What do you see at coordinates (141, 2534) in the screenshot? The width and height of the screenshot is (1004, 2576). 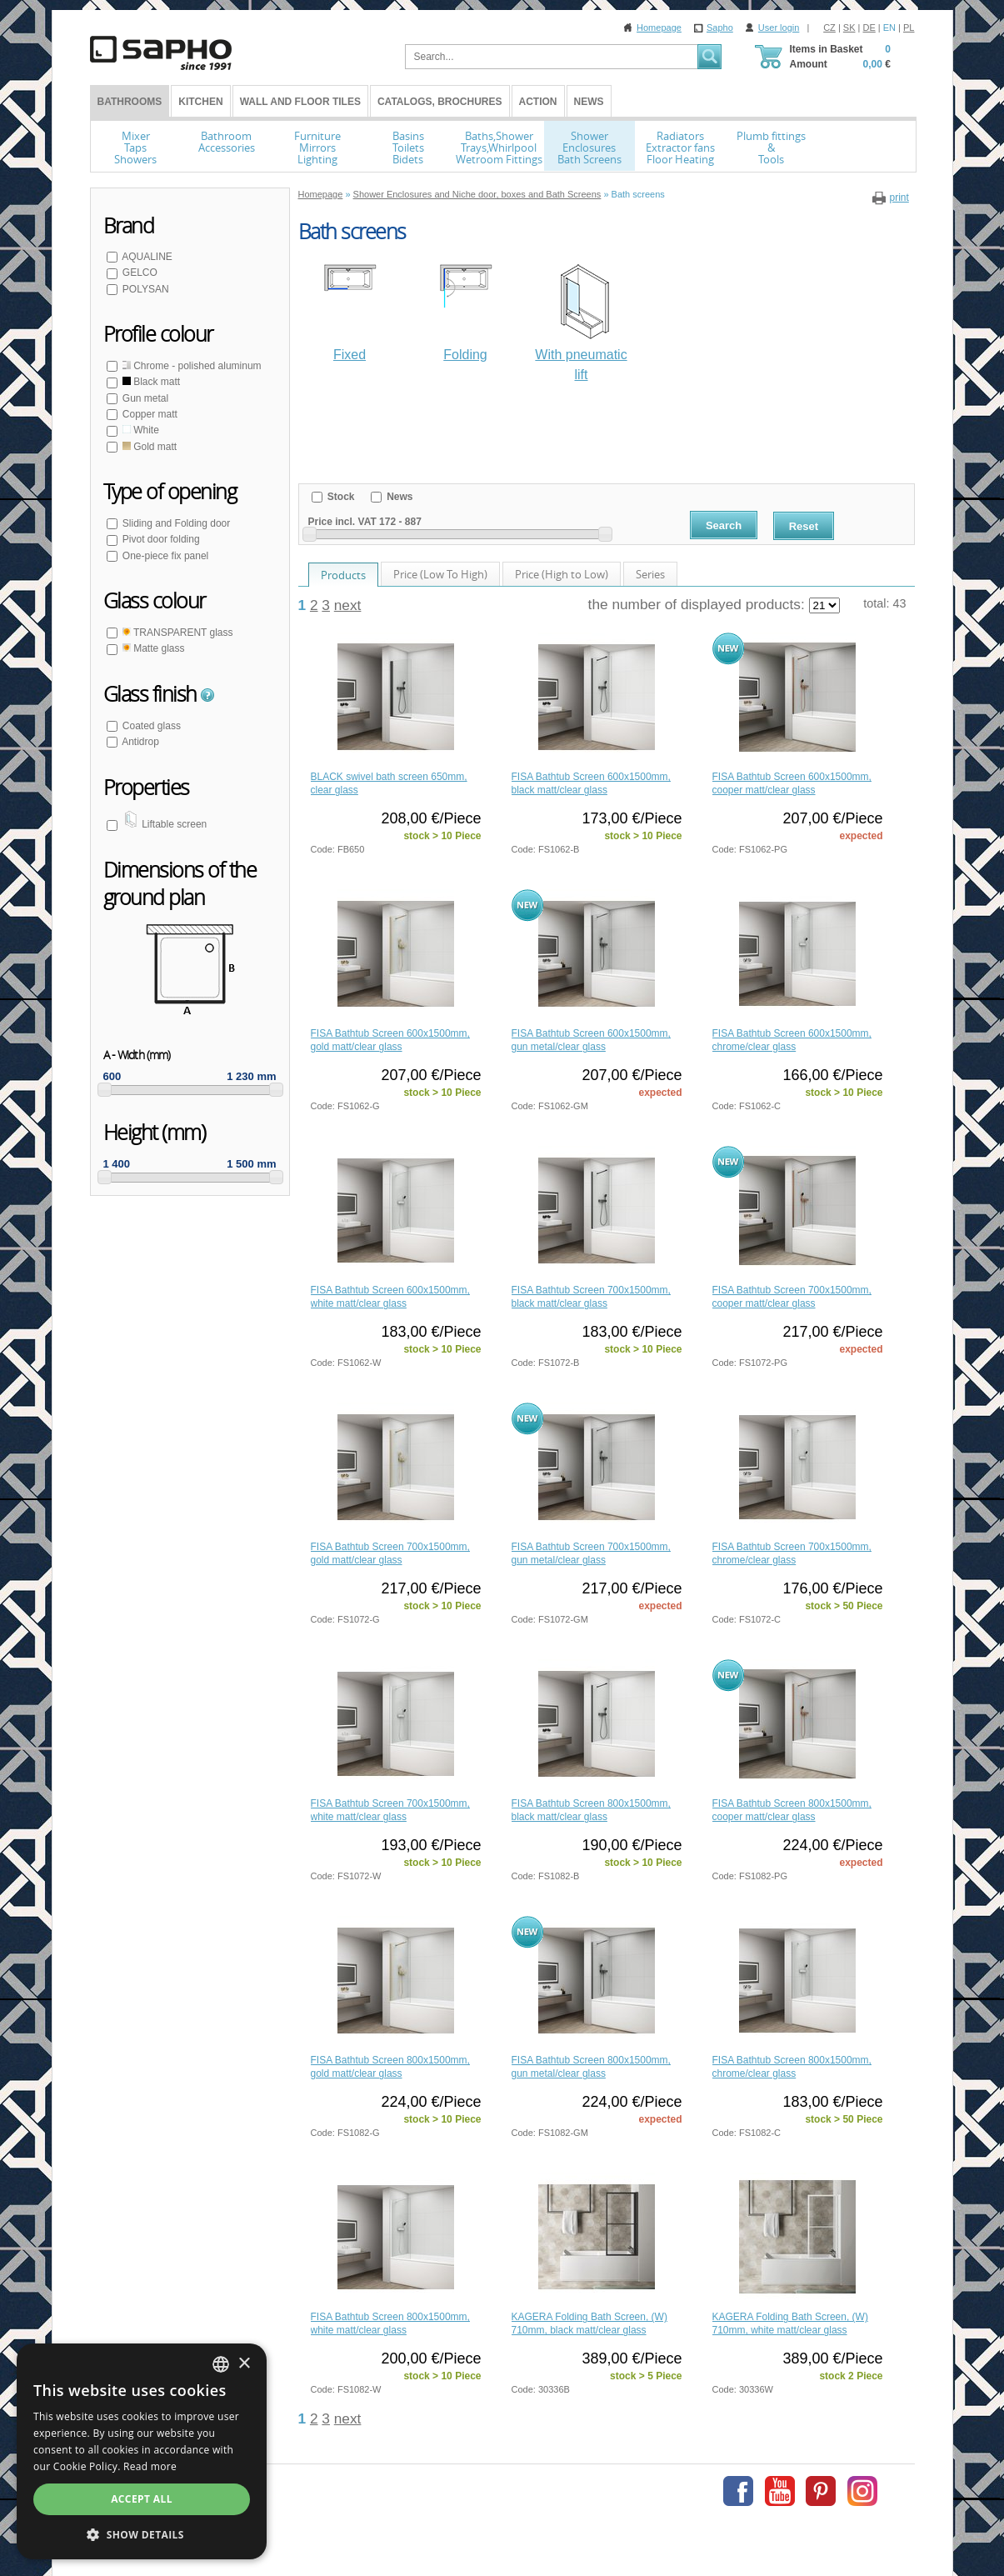 I see `[button]` at bounding box center [141, 2534].